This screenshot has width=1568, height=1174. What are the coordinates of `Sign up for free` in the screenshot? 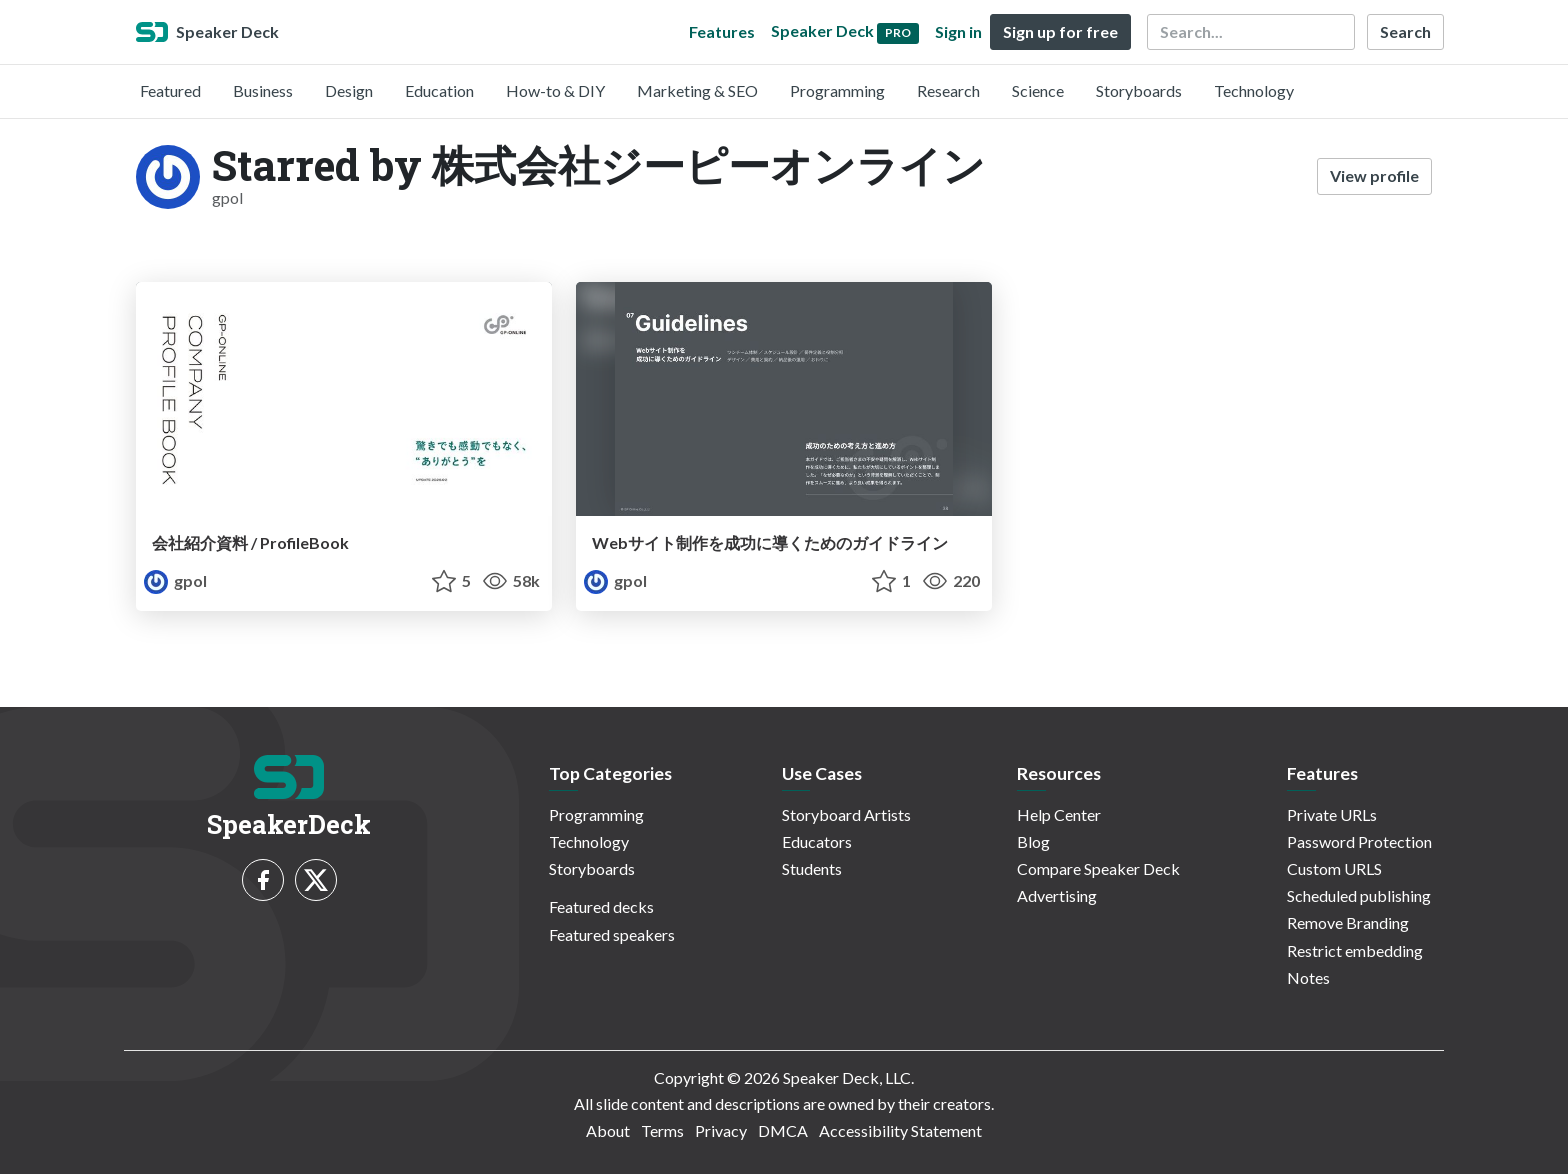 It's located at (1060, 31).